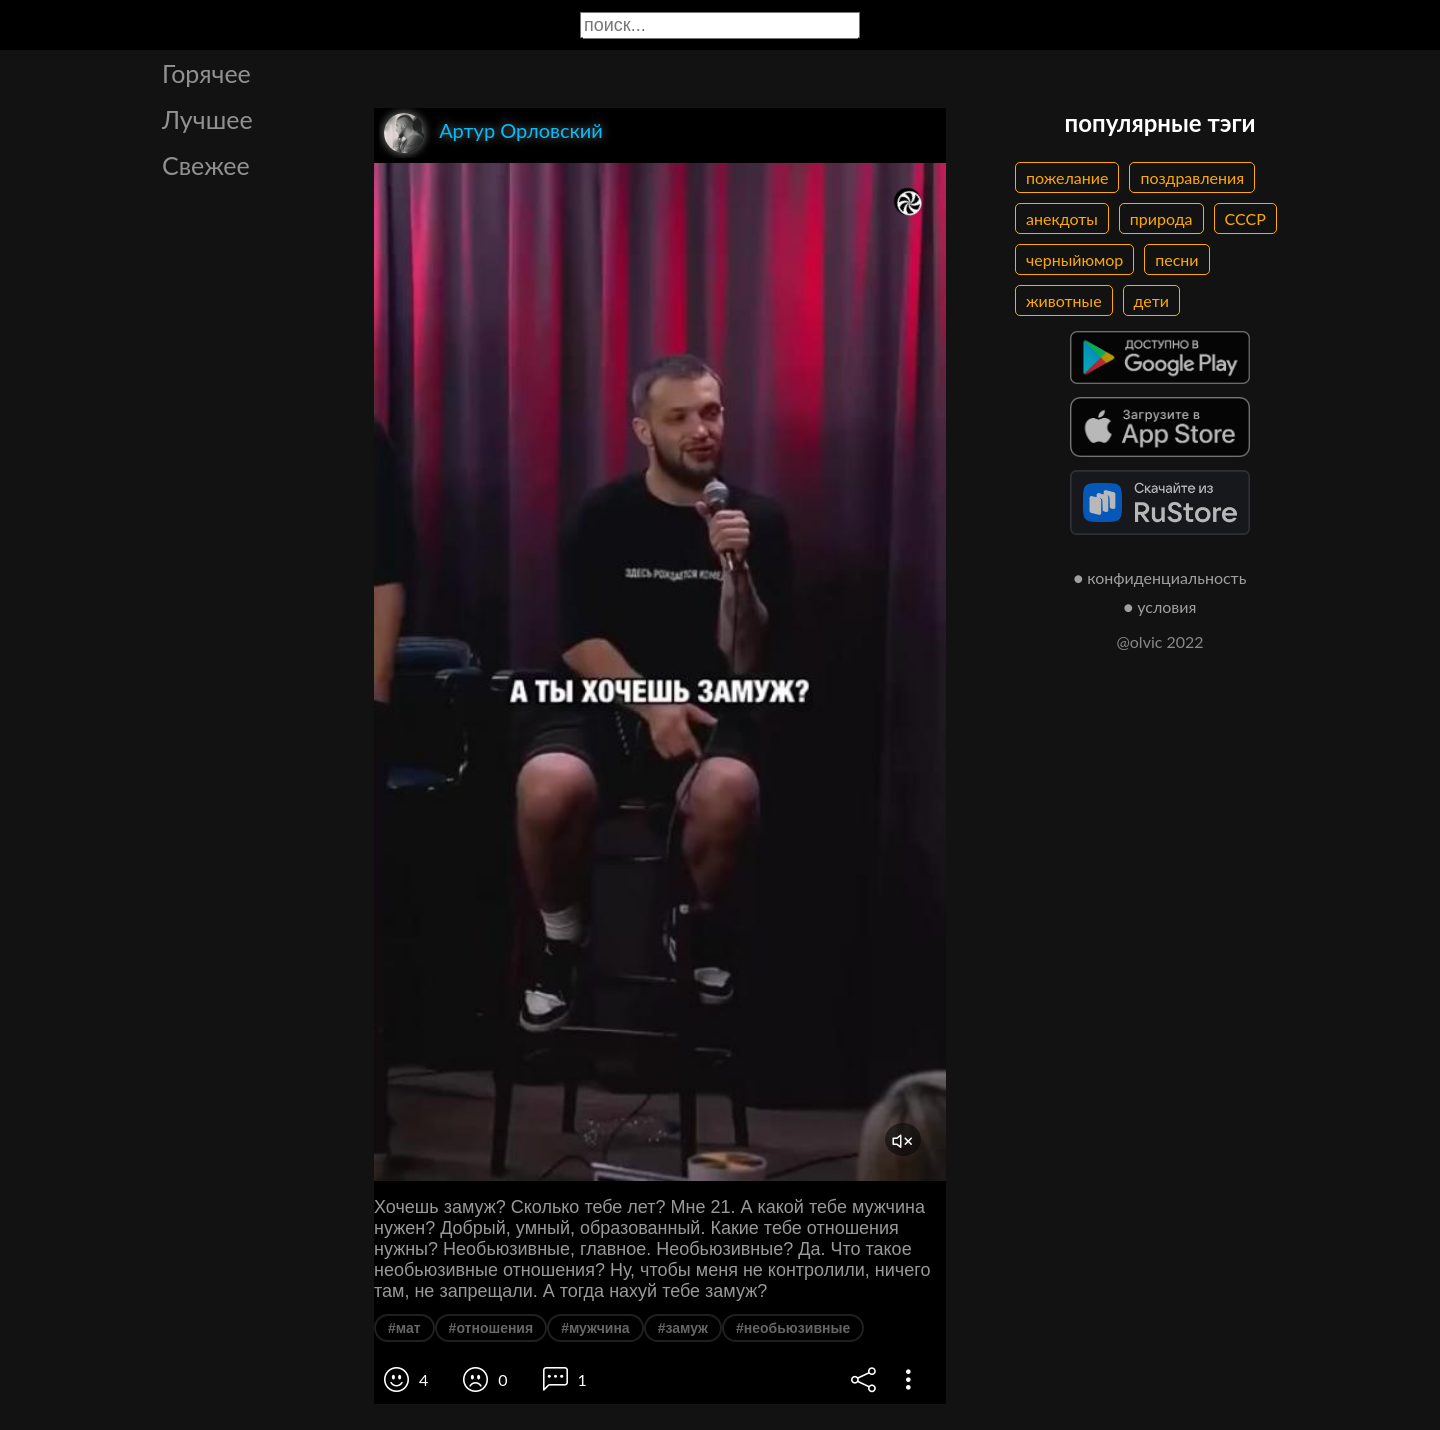 Image resolution: width=1440 pixels, height=1430 pixels. I want to click on природа, so click(1161, 218).